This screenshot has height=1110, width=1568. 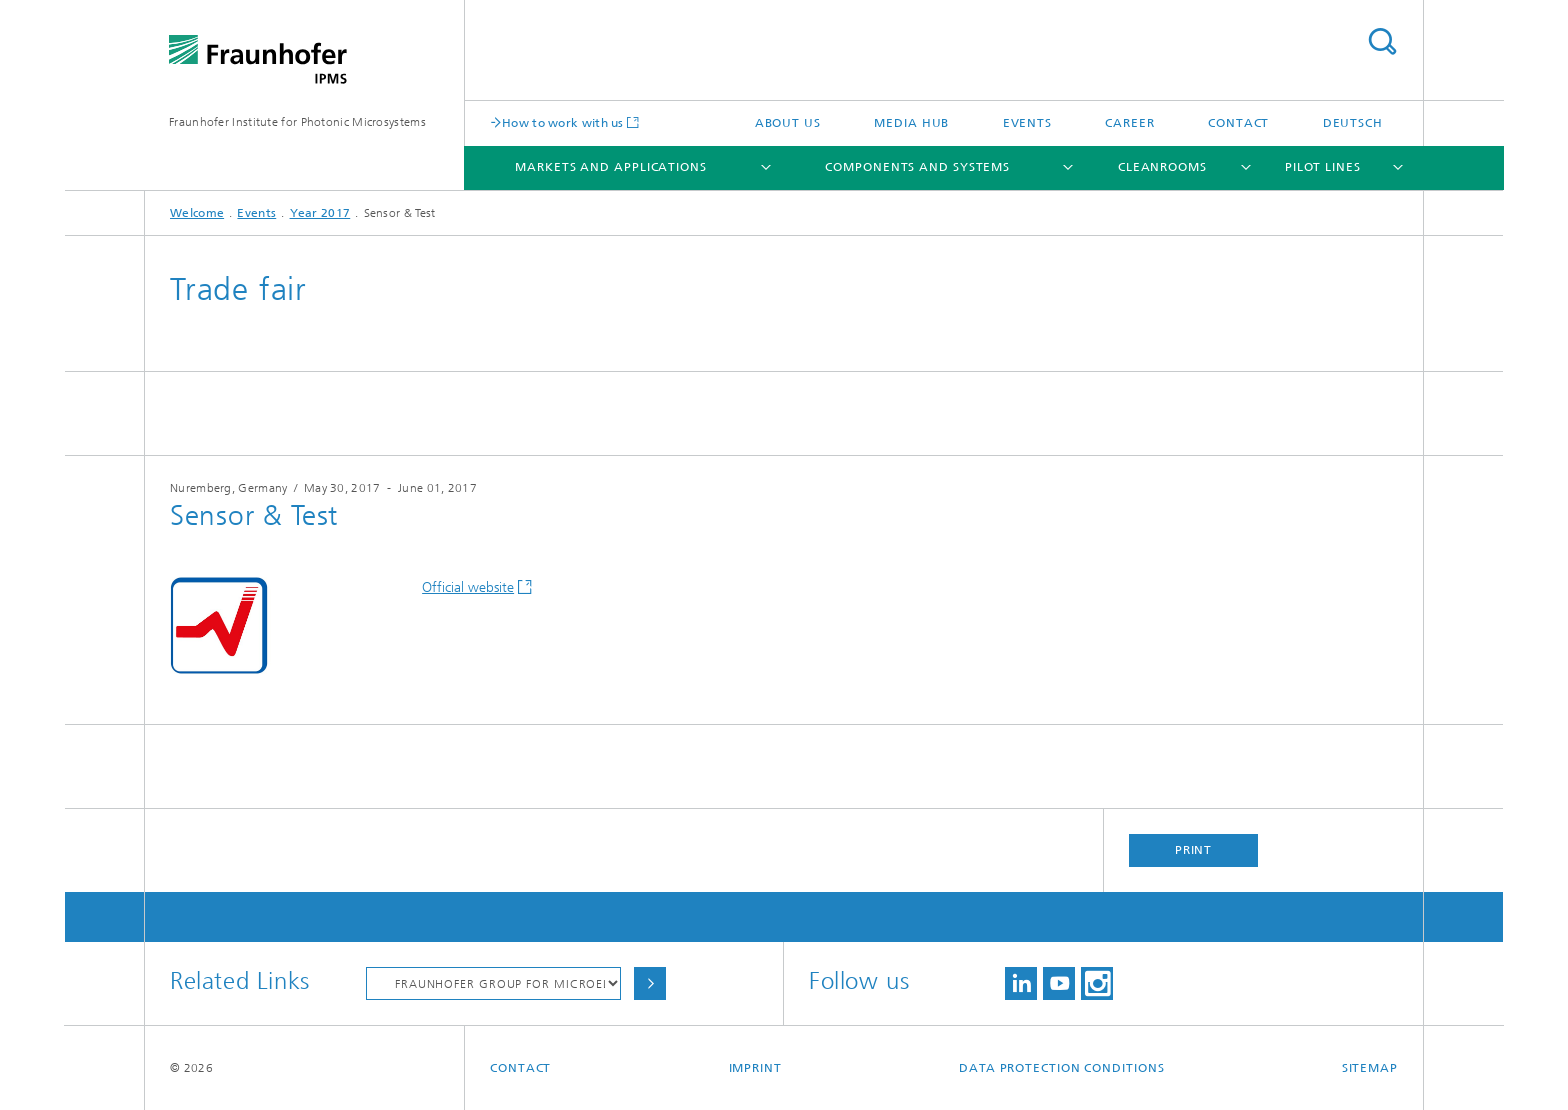 I want to click on How to work with us, so click(x=563, y=122).